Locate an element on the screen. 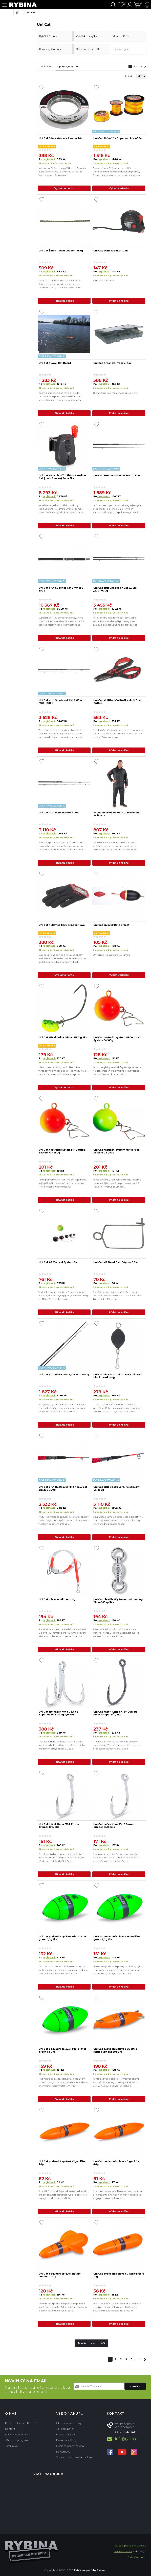  Uni Cat podvodní splávek Quattro rattle subfloat 20g 2ks is located at coordinates (115, 2050).